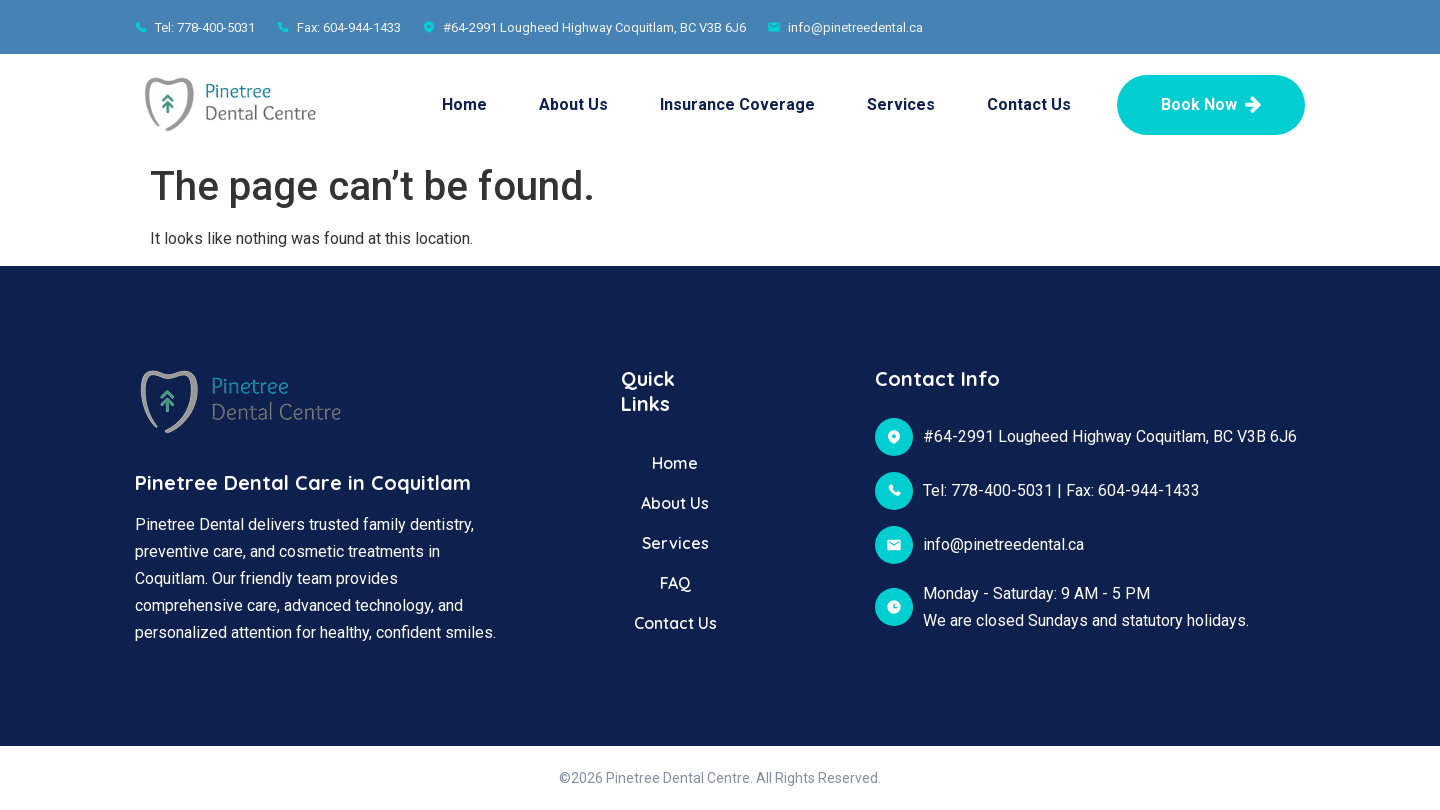  What do you see at coordinates (573, 104) in the screenshot?
I see `About Us` at bounding box center [573, 104].